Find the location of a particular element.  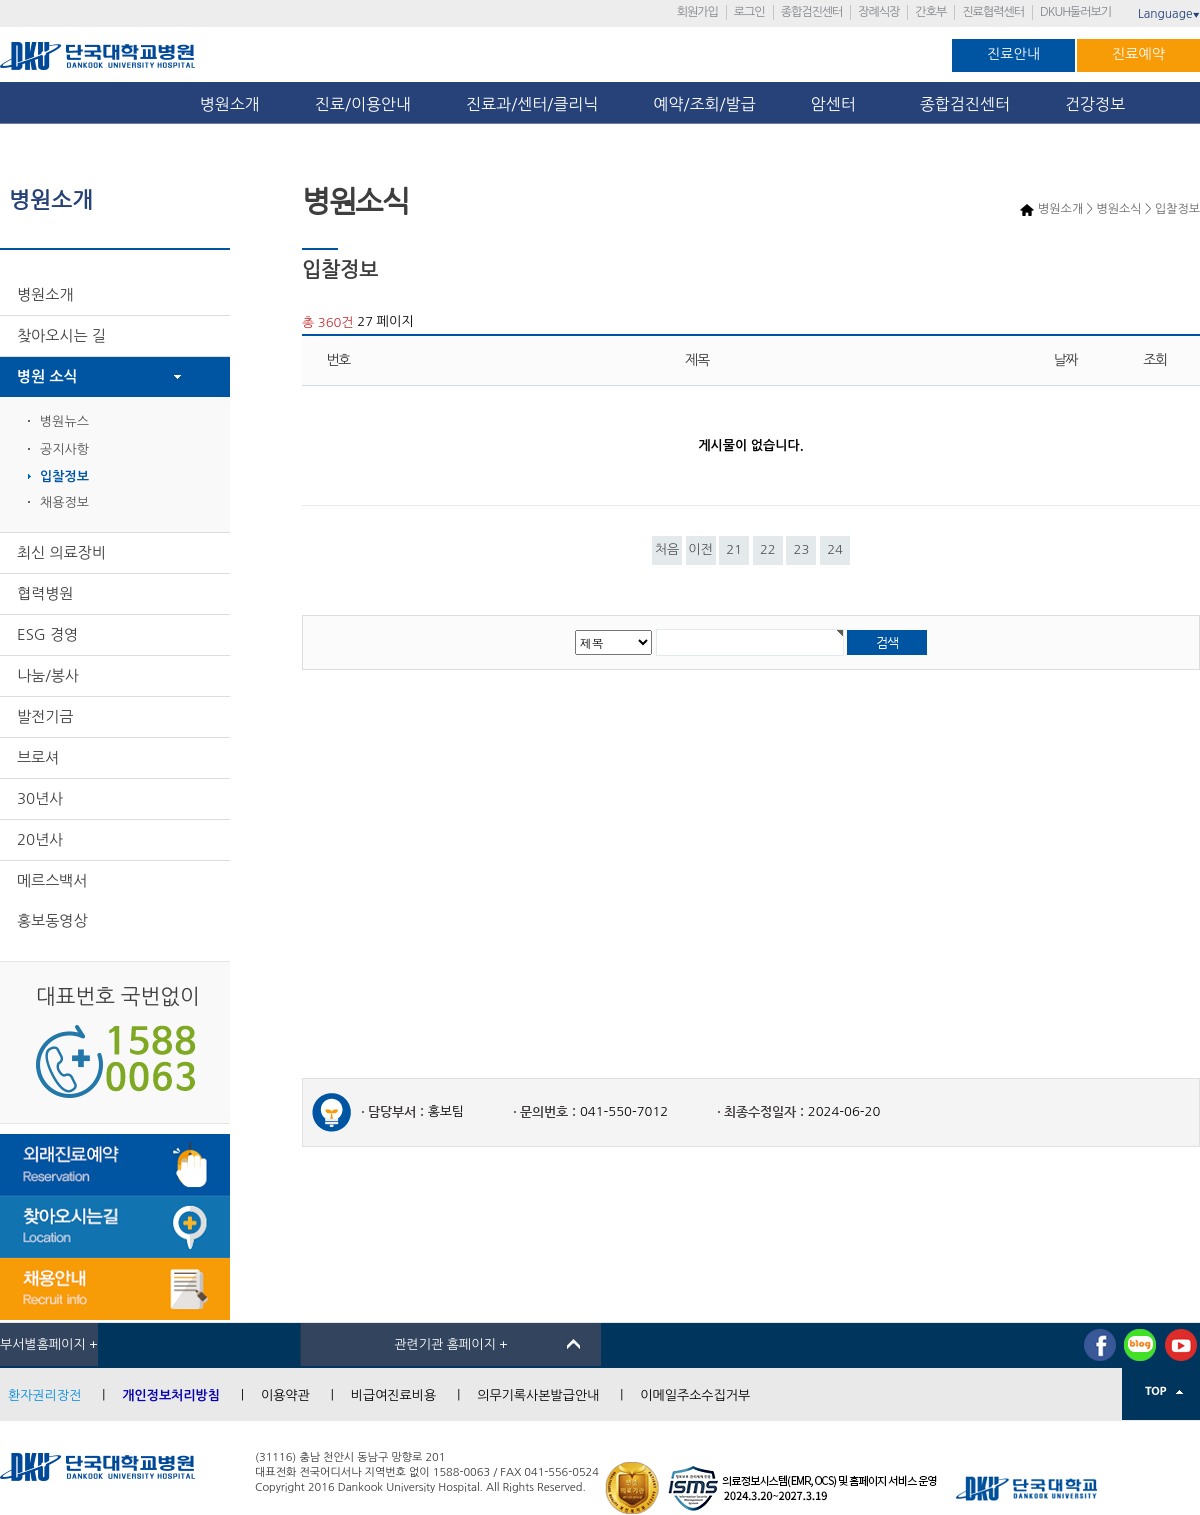

로그인 is located at coordinates (749, 12).